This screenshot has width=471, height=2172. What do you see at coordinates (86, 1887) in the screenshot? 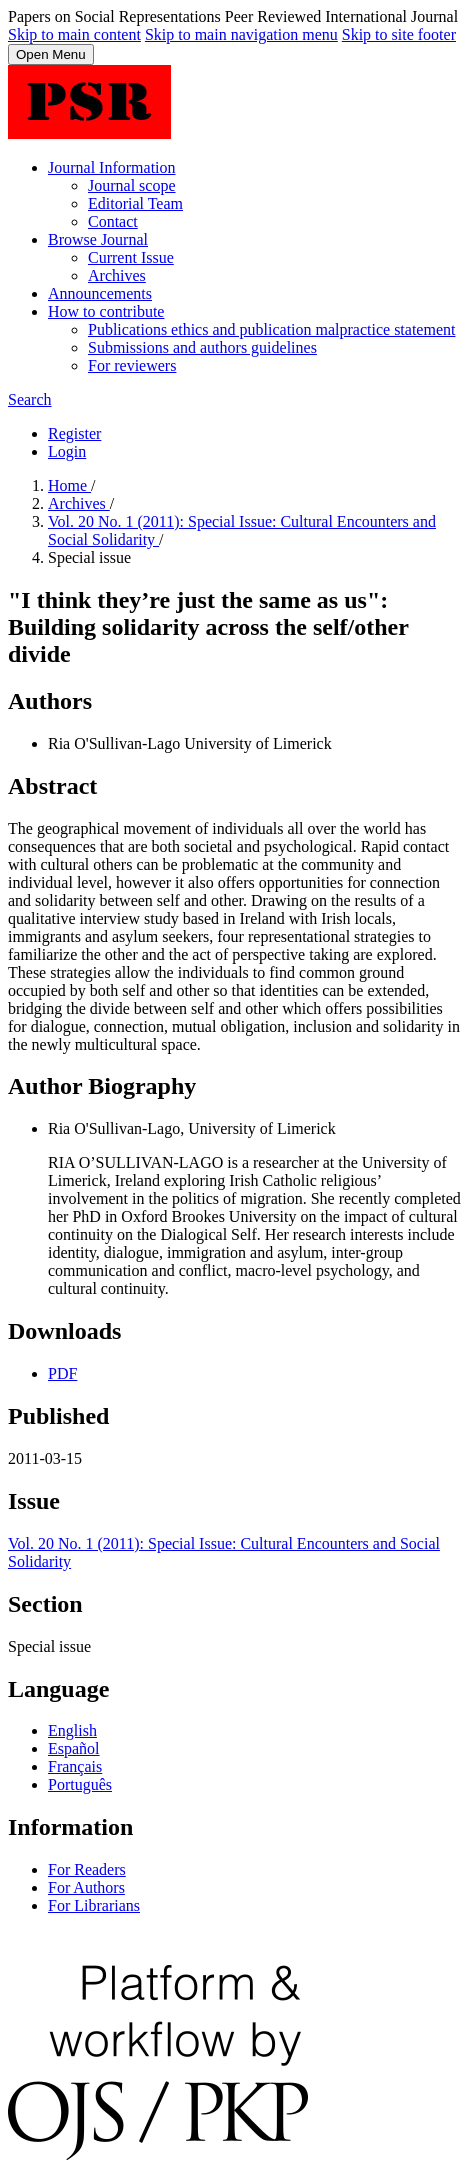
I see `For Authors` at bounding box center [86, 1887].